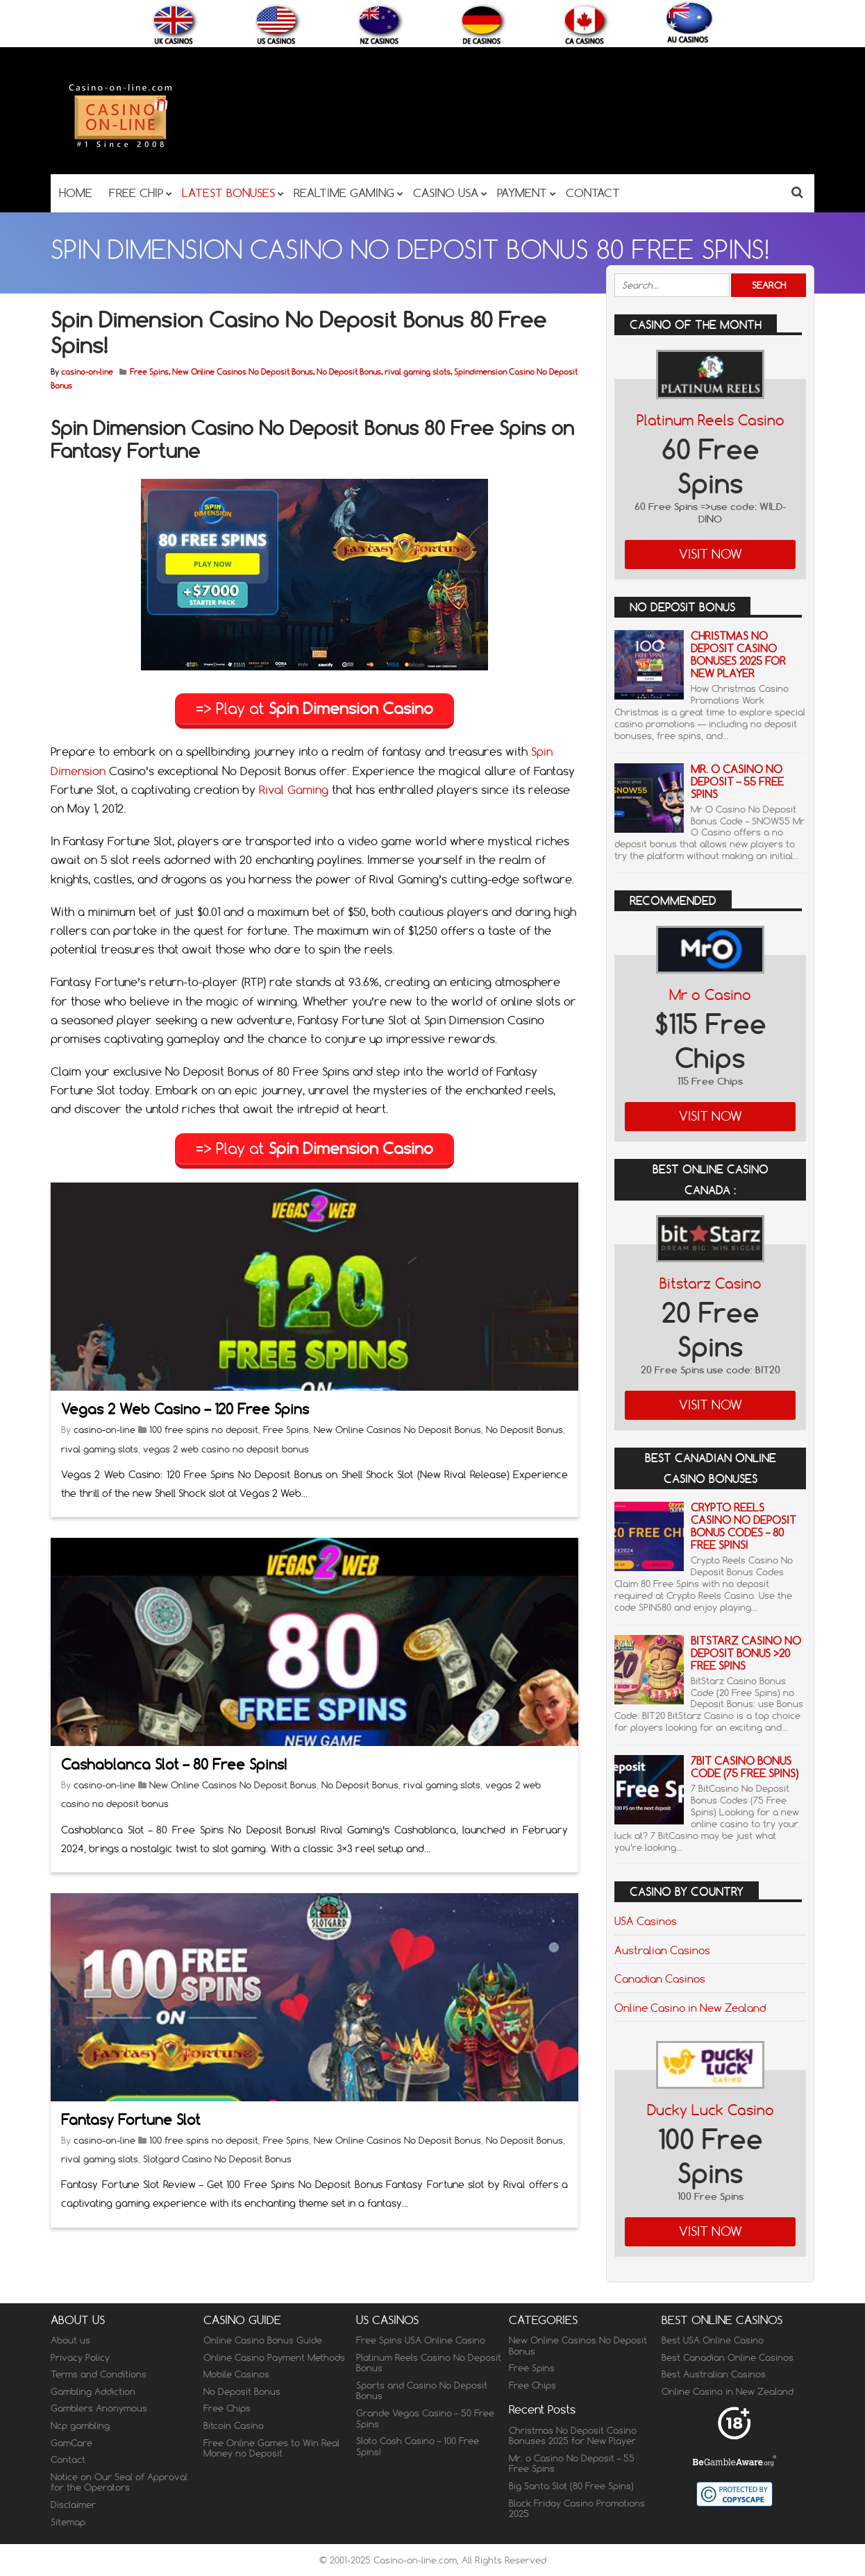 This screenshot has height=2576, width=865. Describe the element at coordinates (174, 1763) in the screenshot. I see `Cashablanca Slot – 80 Free Spins!` at that location.